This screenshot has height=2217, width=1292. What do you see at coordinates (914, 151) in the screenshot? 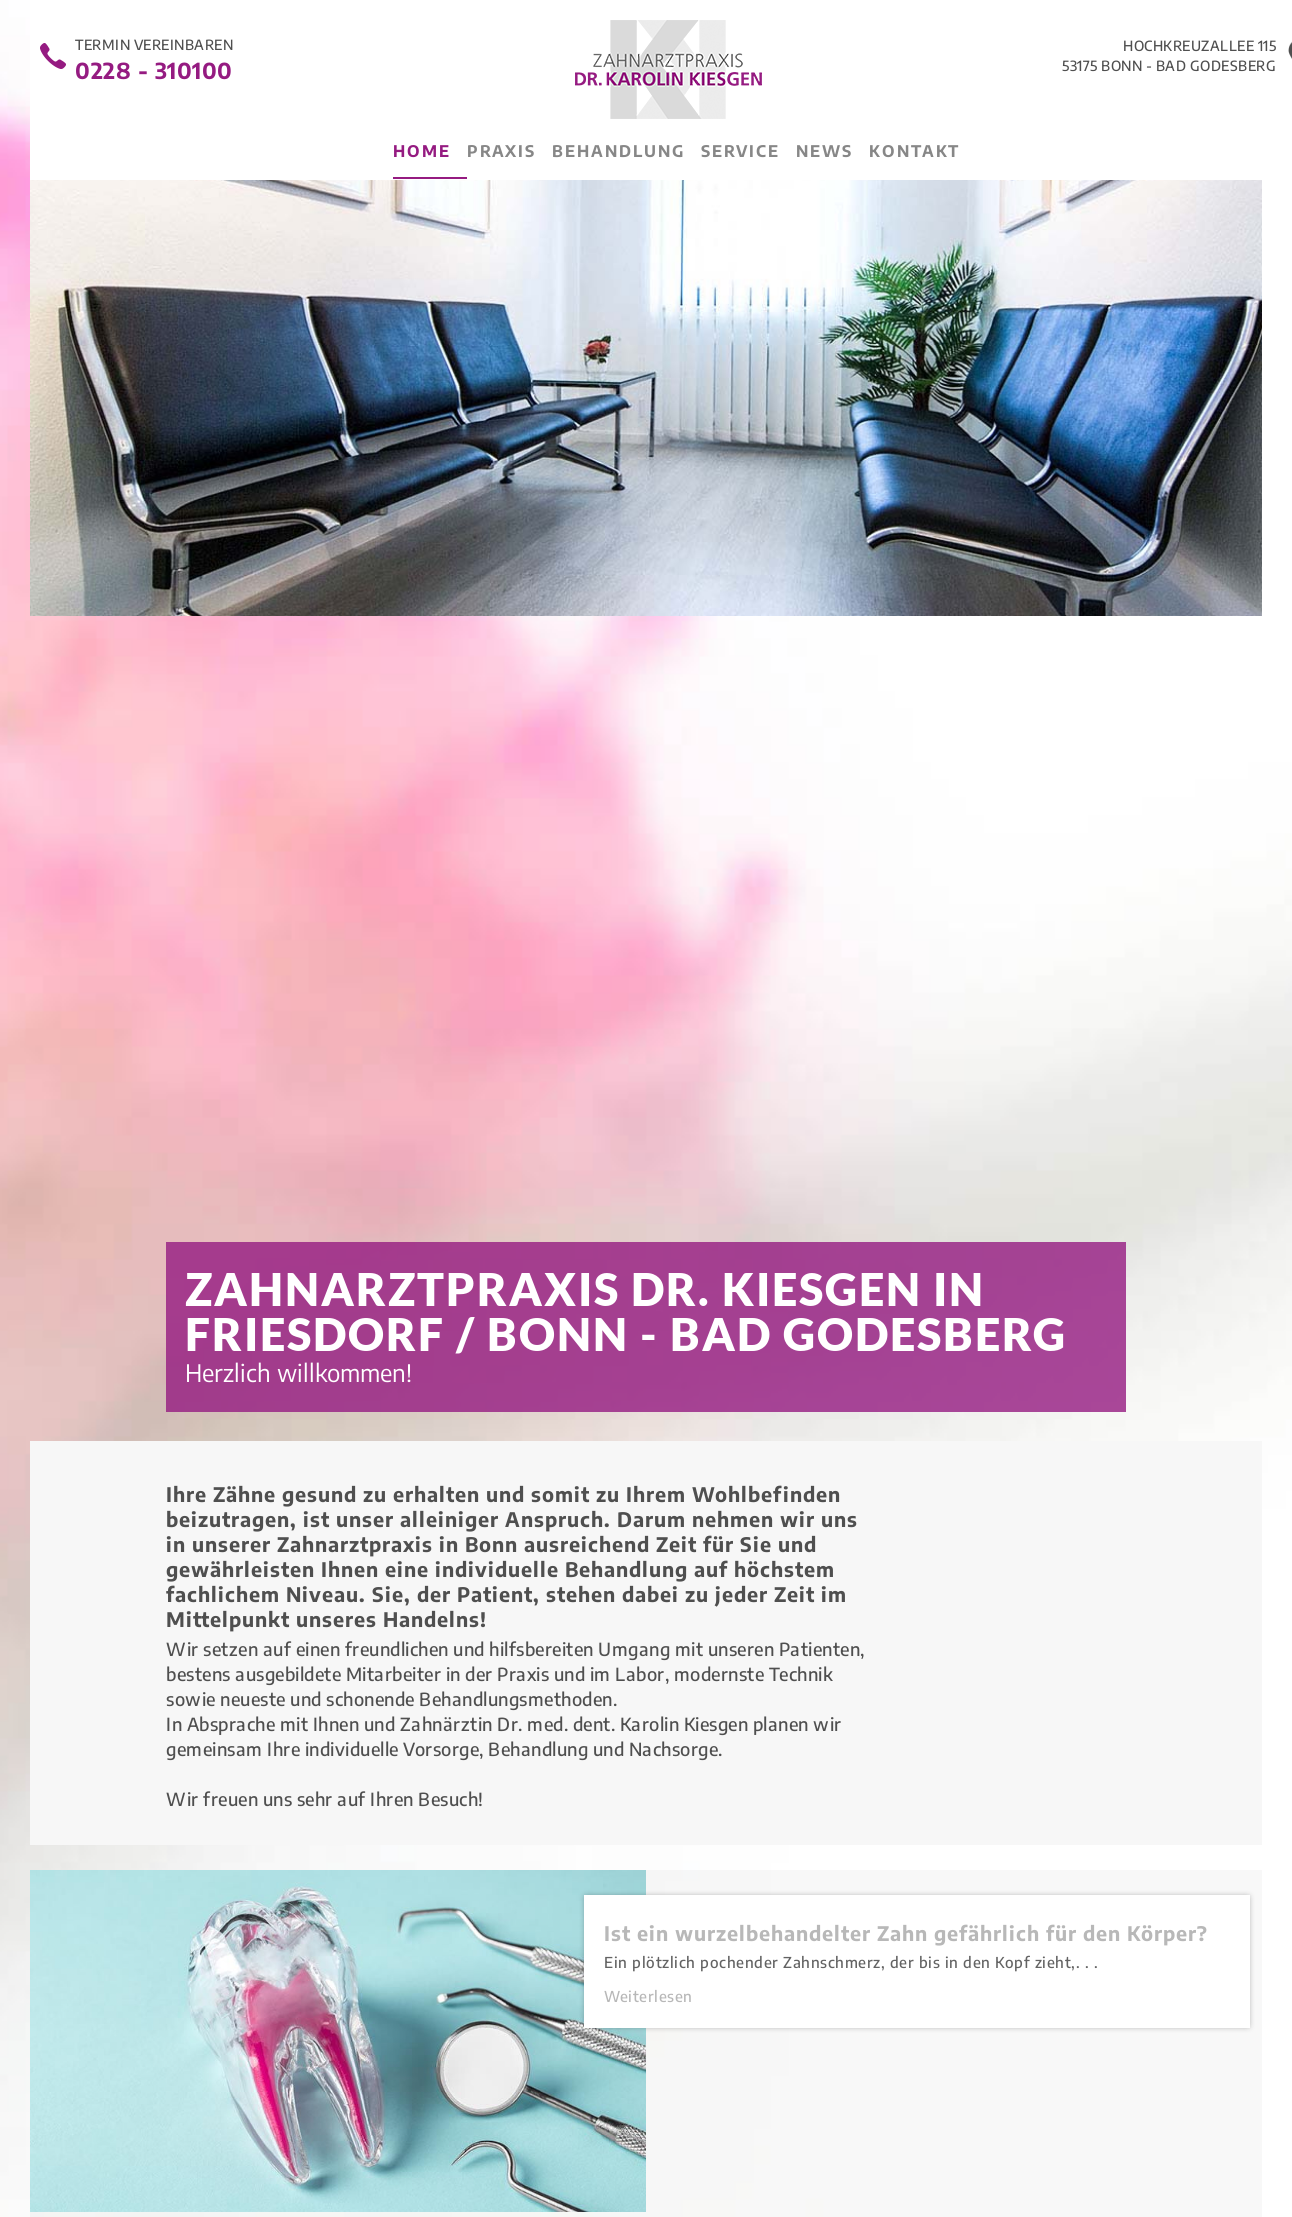
I see `Kontakt` at bounding box center [914, 151].